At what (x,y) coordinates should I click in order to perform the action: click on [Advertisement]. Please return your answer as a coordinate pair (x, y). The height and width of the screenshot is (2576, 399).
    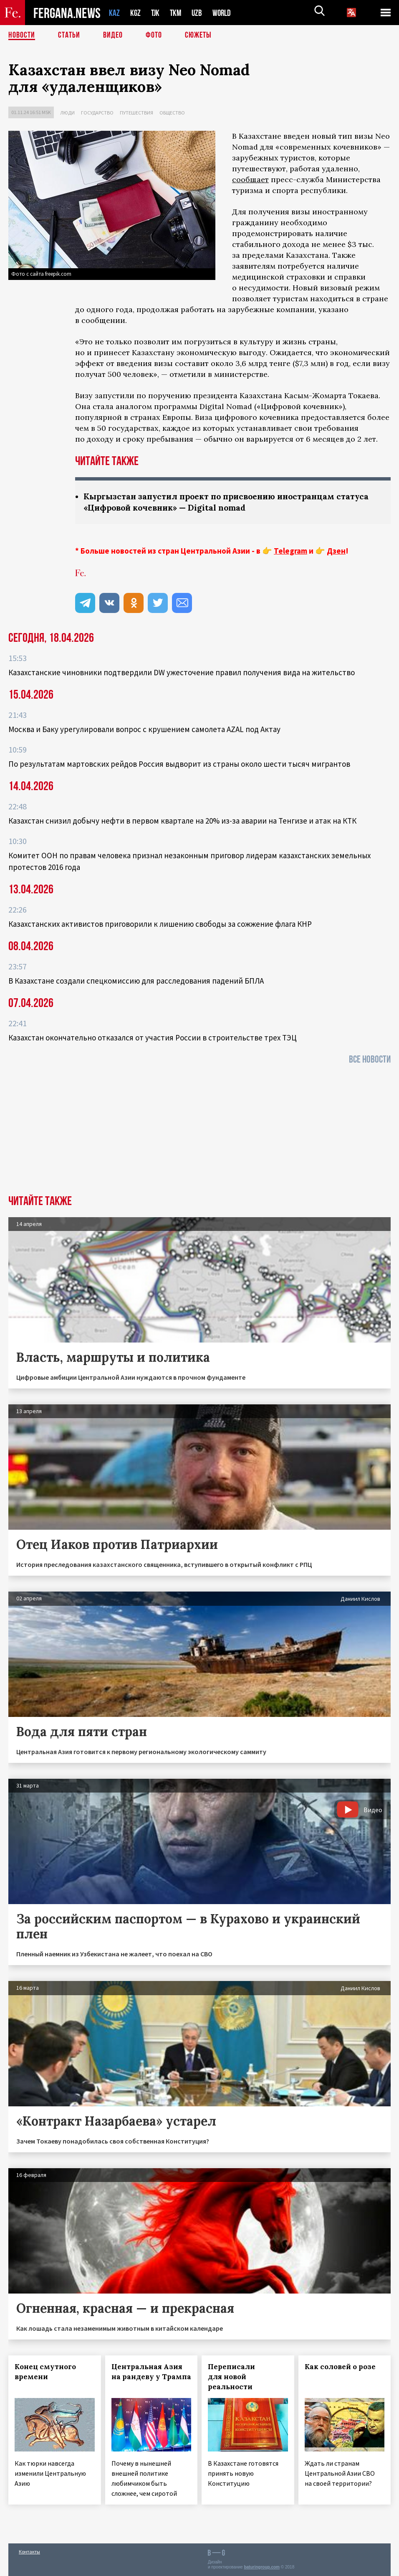
    Looking at the image, I should click on (199, 1132).